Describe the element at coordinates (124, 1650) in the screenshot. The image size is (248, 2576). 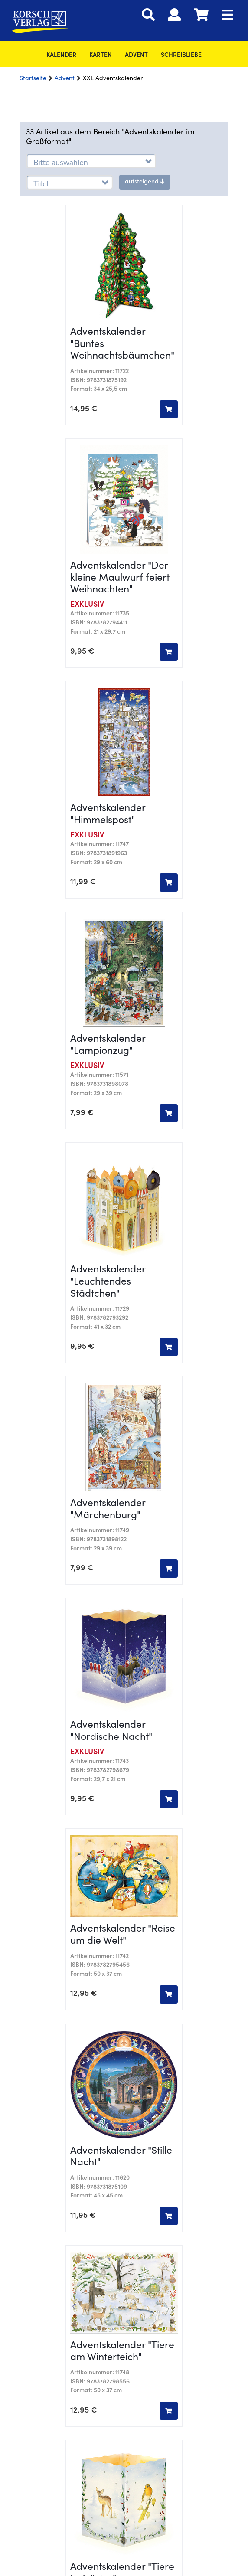
I see `Mehr anzeigen` at that location.